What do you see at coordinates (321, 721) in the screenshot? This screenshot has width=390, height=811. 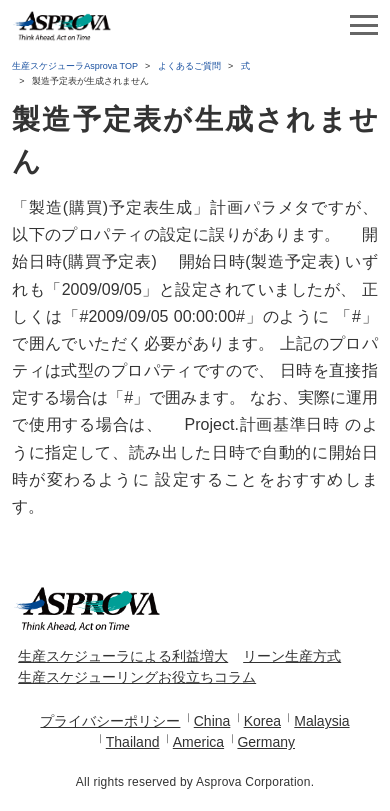 I see `Malaysia` at bounding box center [321, 721].